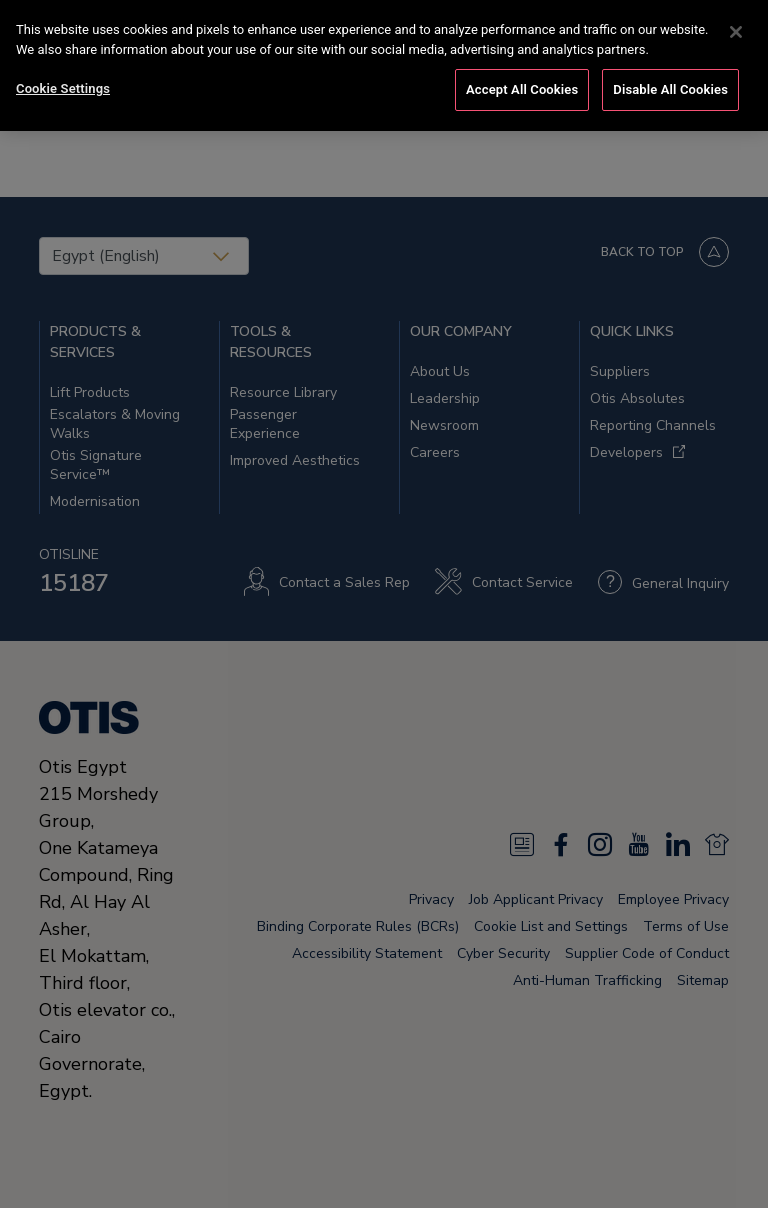  Describe the element at coordinates (63, 86) in the screenshot. I see `Cookie Settings [Cookie Settings, Opens the preference center dialog]` at that location.